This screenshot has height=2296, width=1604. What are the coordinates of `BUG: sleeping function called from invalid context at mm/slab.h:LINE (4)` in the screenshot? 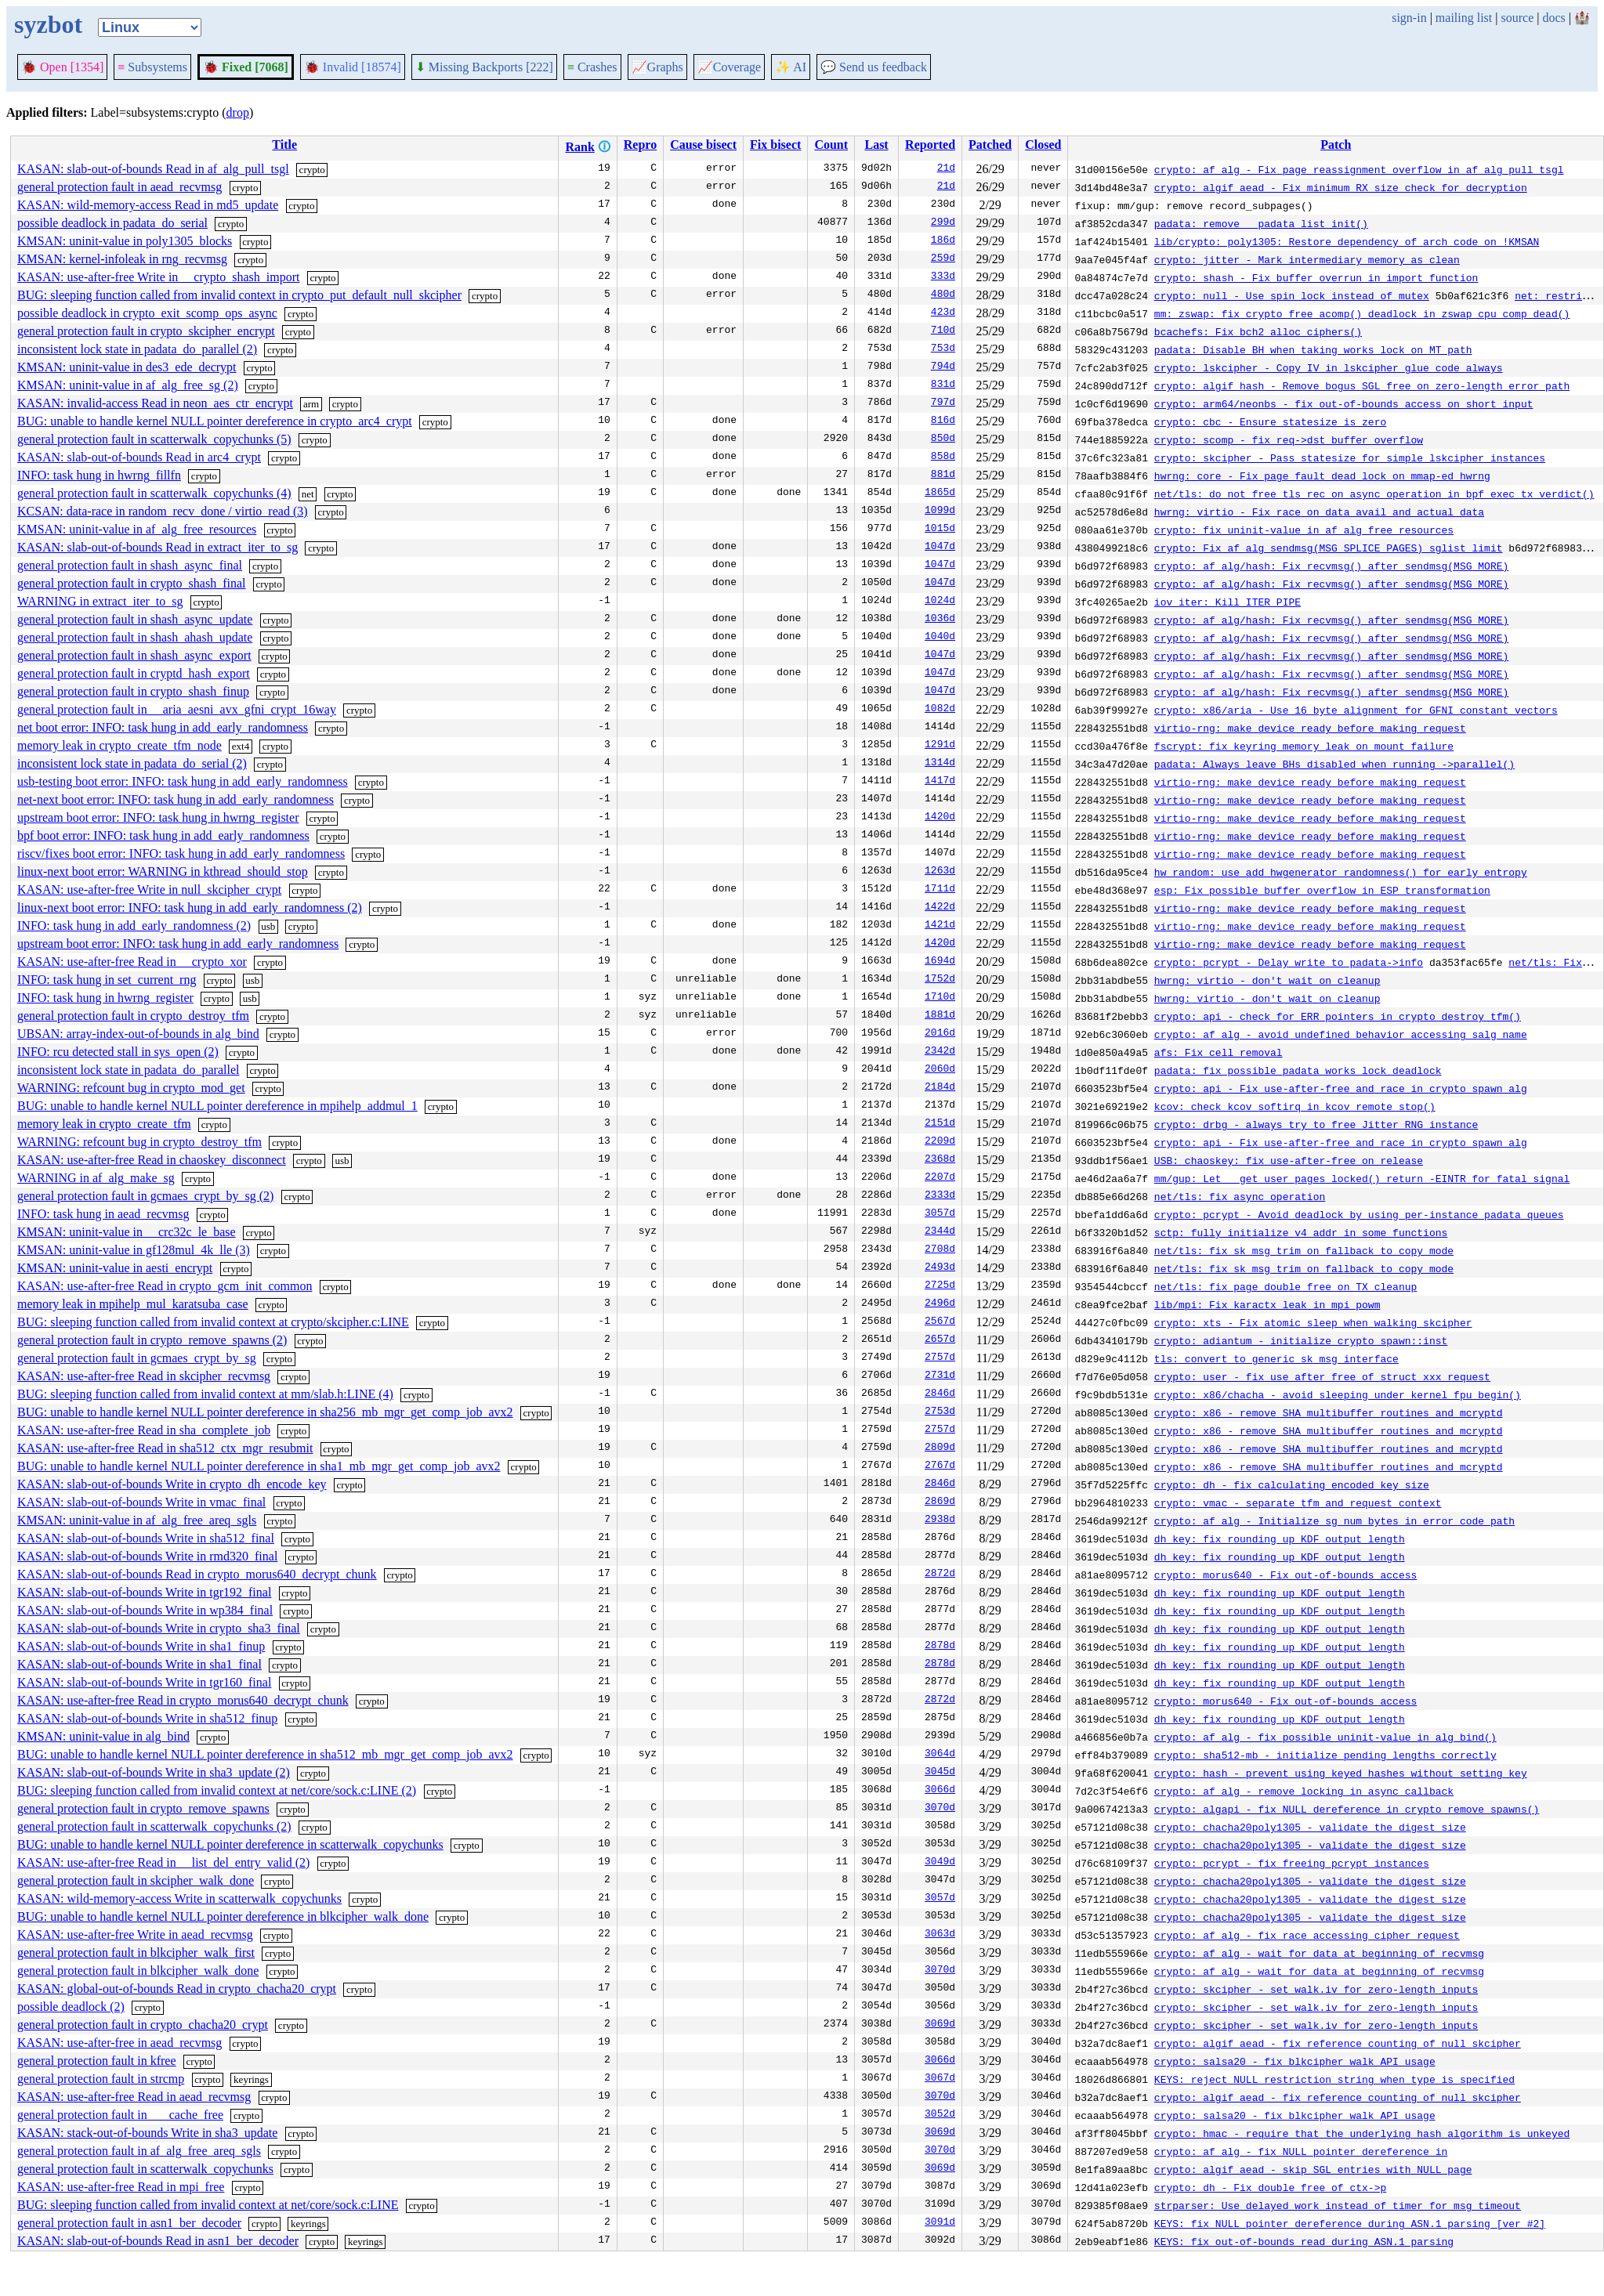 It's located at (205, 1394).